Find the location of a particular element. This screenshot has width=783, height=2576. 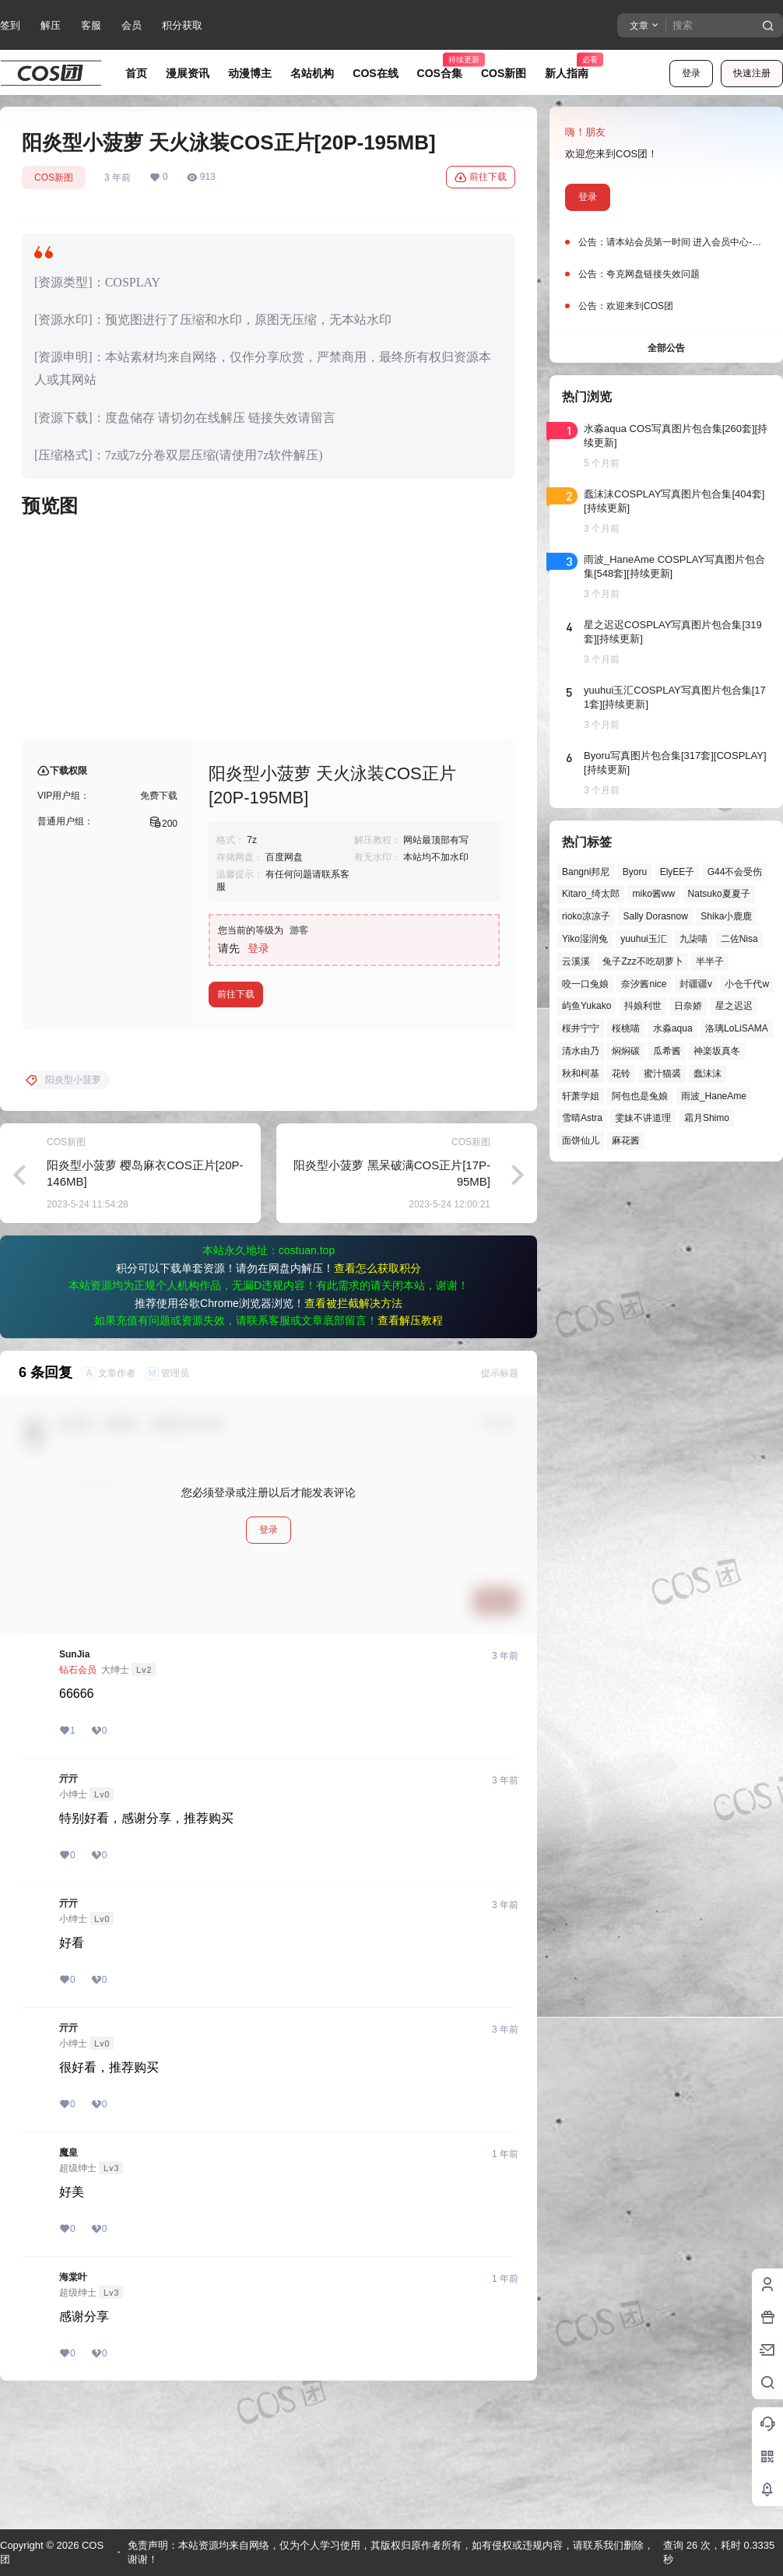

查看解压教程 is located at coordinates (410, 1445).